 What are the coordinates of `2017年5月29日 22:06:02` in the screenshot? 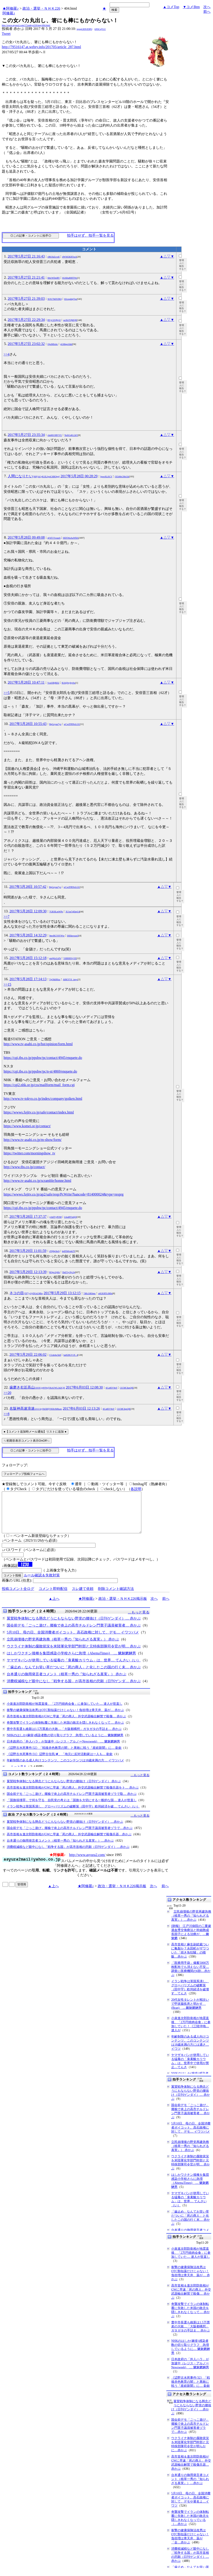 It's located at (28, 1354).